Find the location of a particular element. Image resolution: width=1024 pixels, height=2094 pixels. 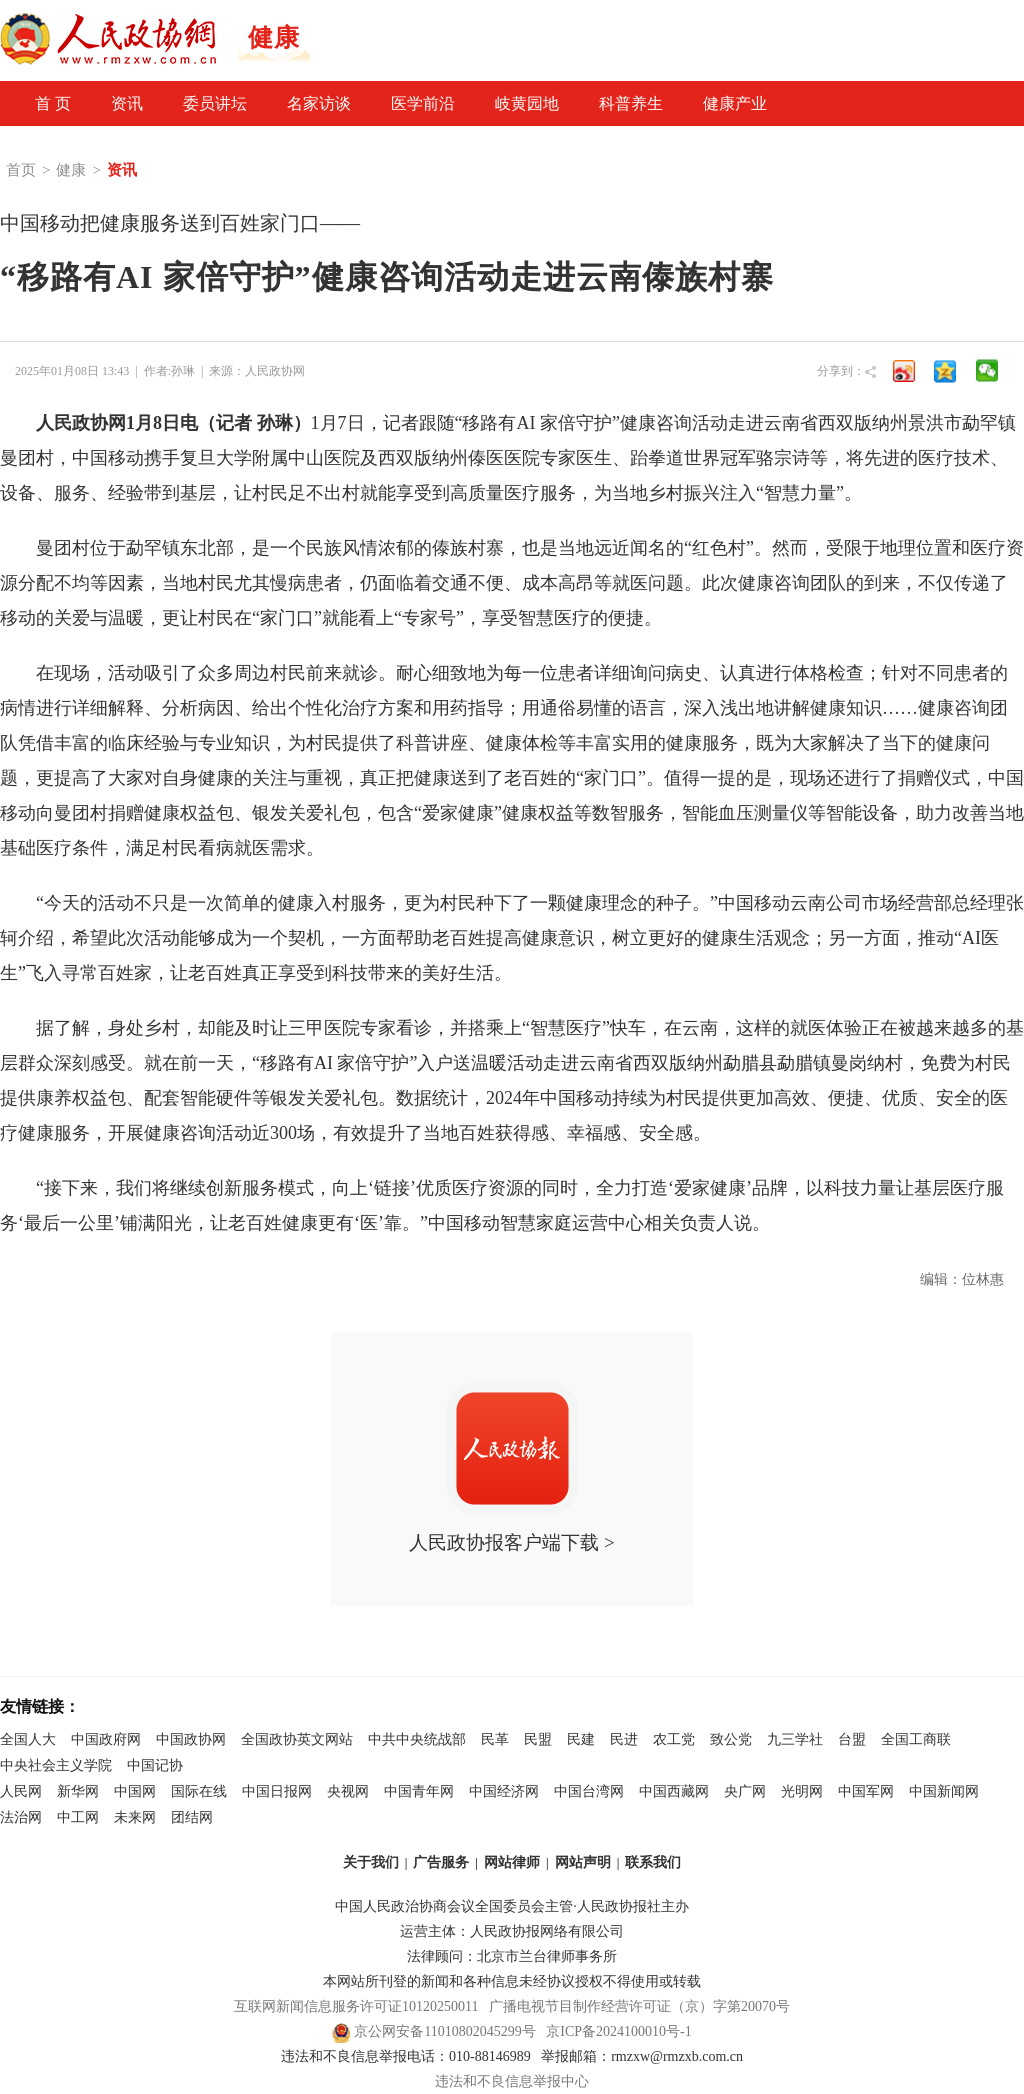

法治网 is located at coordinates (21, 1817).